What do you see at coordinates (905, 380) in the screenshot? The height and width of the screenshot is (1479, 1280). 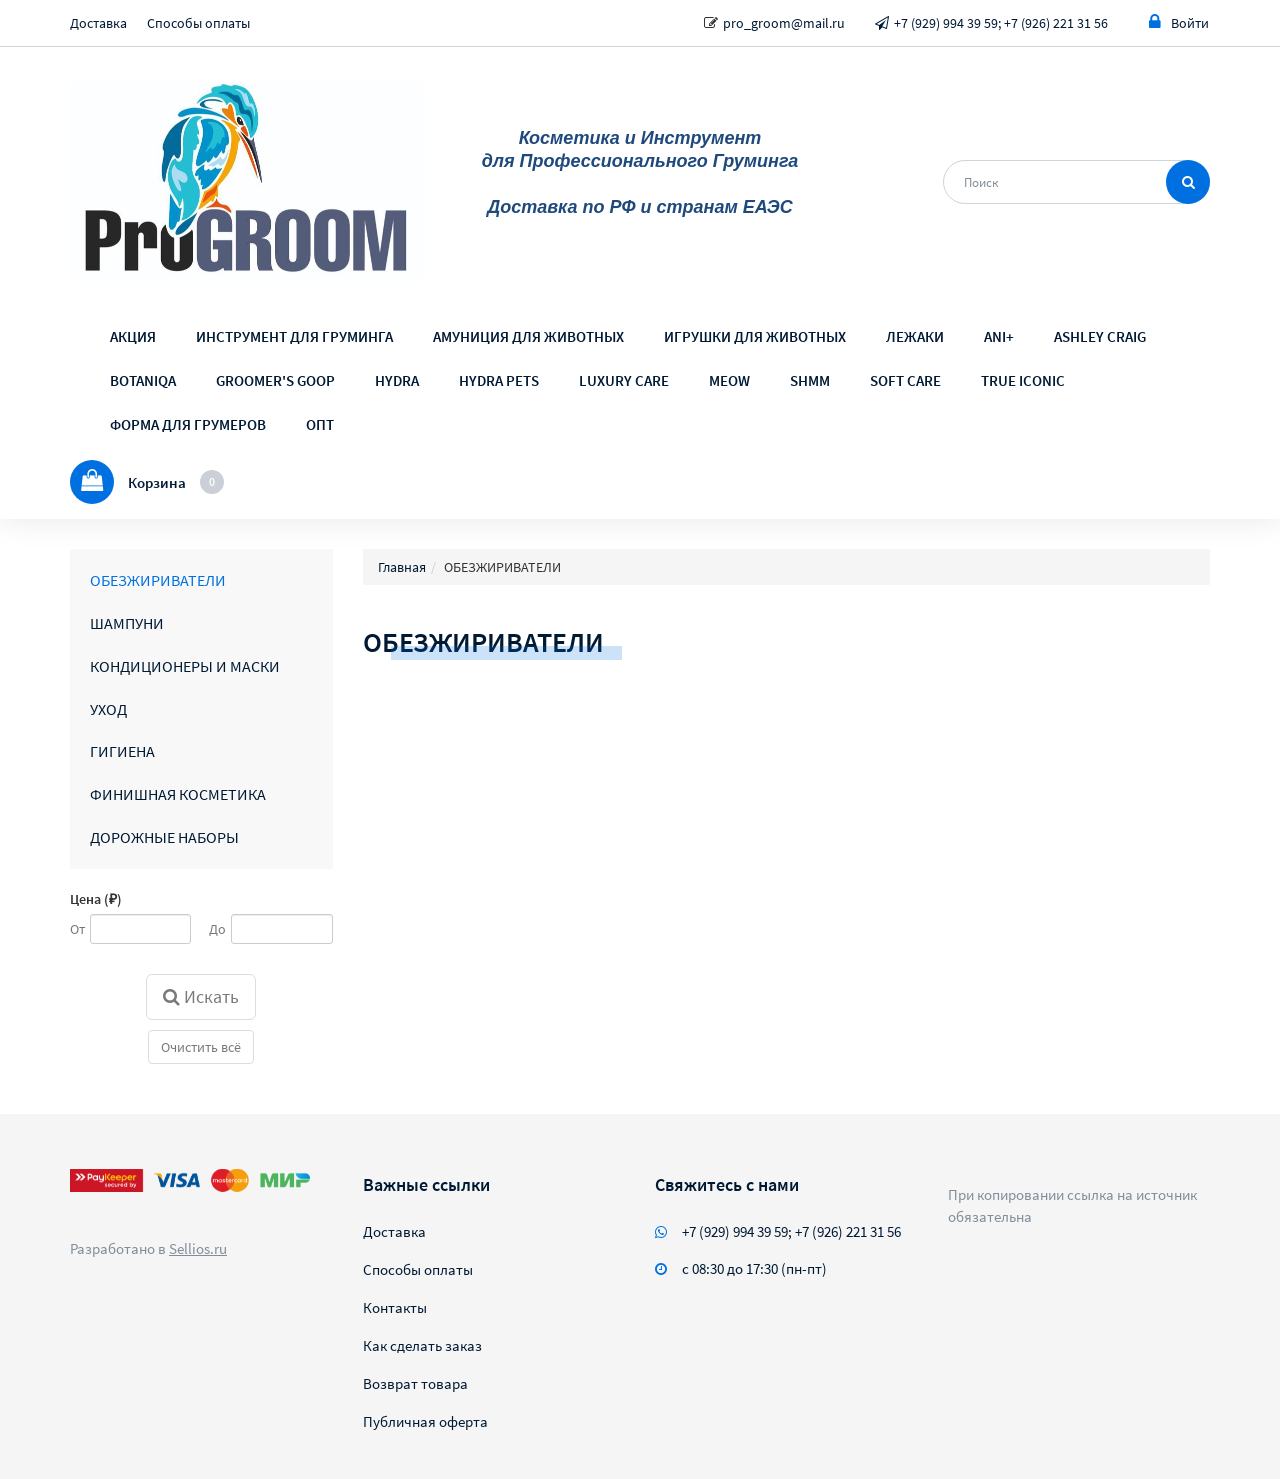 I see `SOFT CARE` at bounding box center [905, 380].